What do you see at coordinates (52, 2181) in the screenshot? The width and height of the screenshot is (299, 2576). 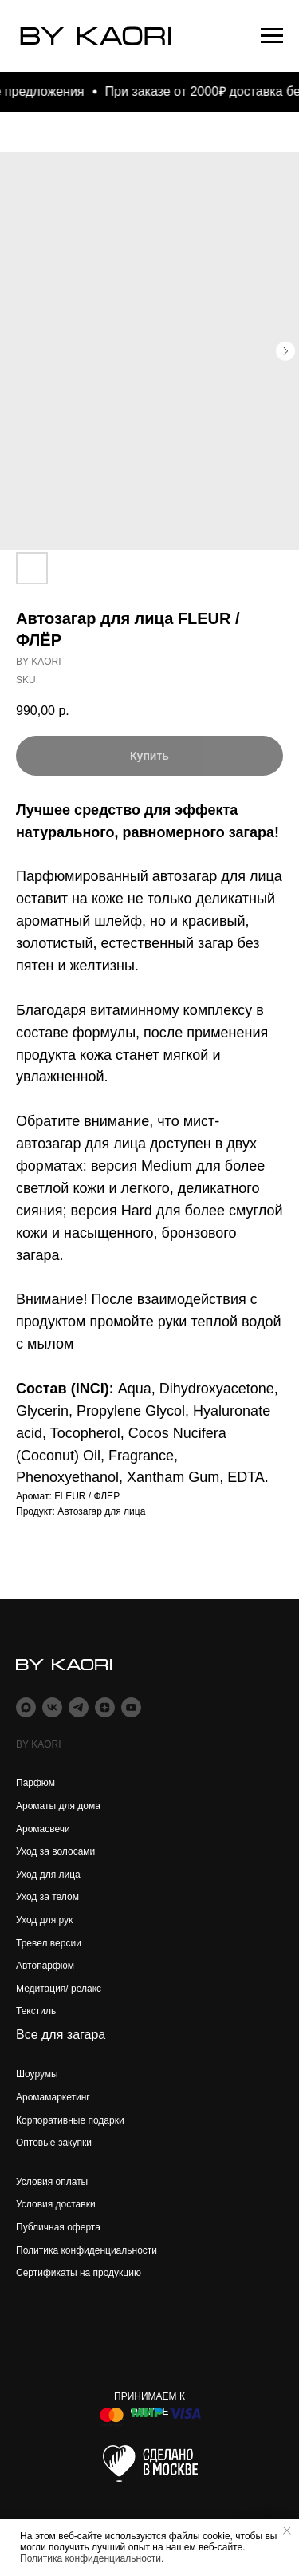 I see `Условия оплаты` at bounding box center [52, 2181].